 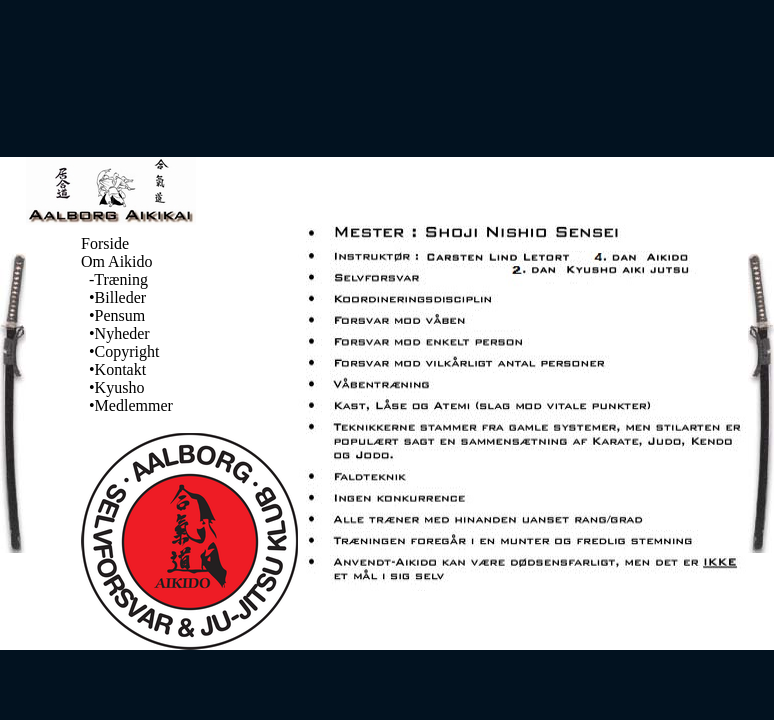 What do you see at coordinates (121, 369) in the screenshot?
I see `Kontakt` at bounding box center [121, 369].